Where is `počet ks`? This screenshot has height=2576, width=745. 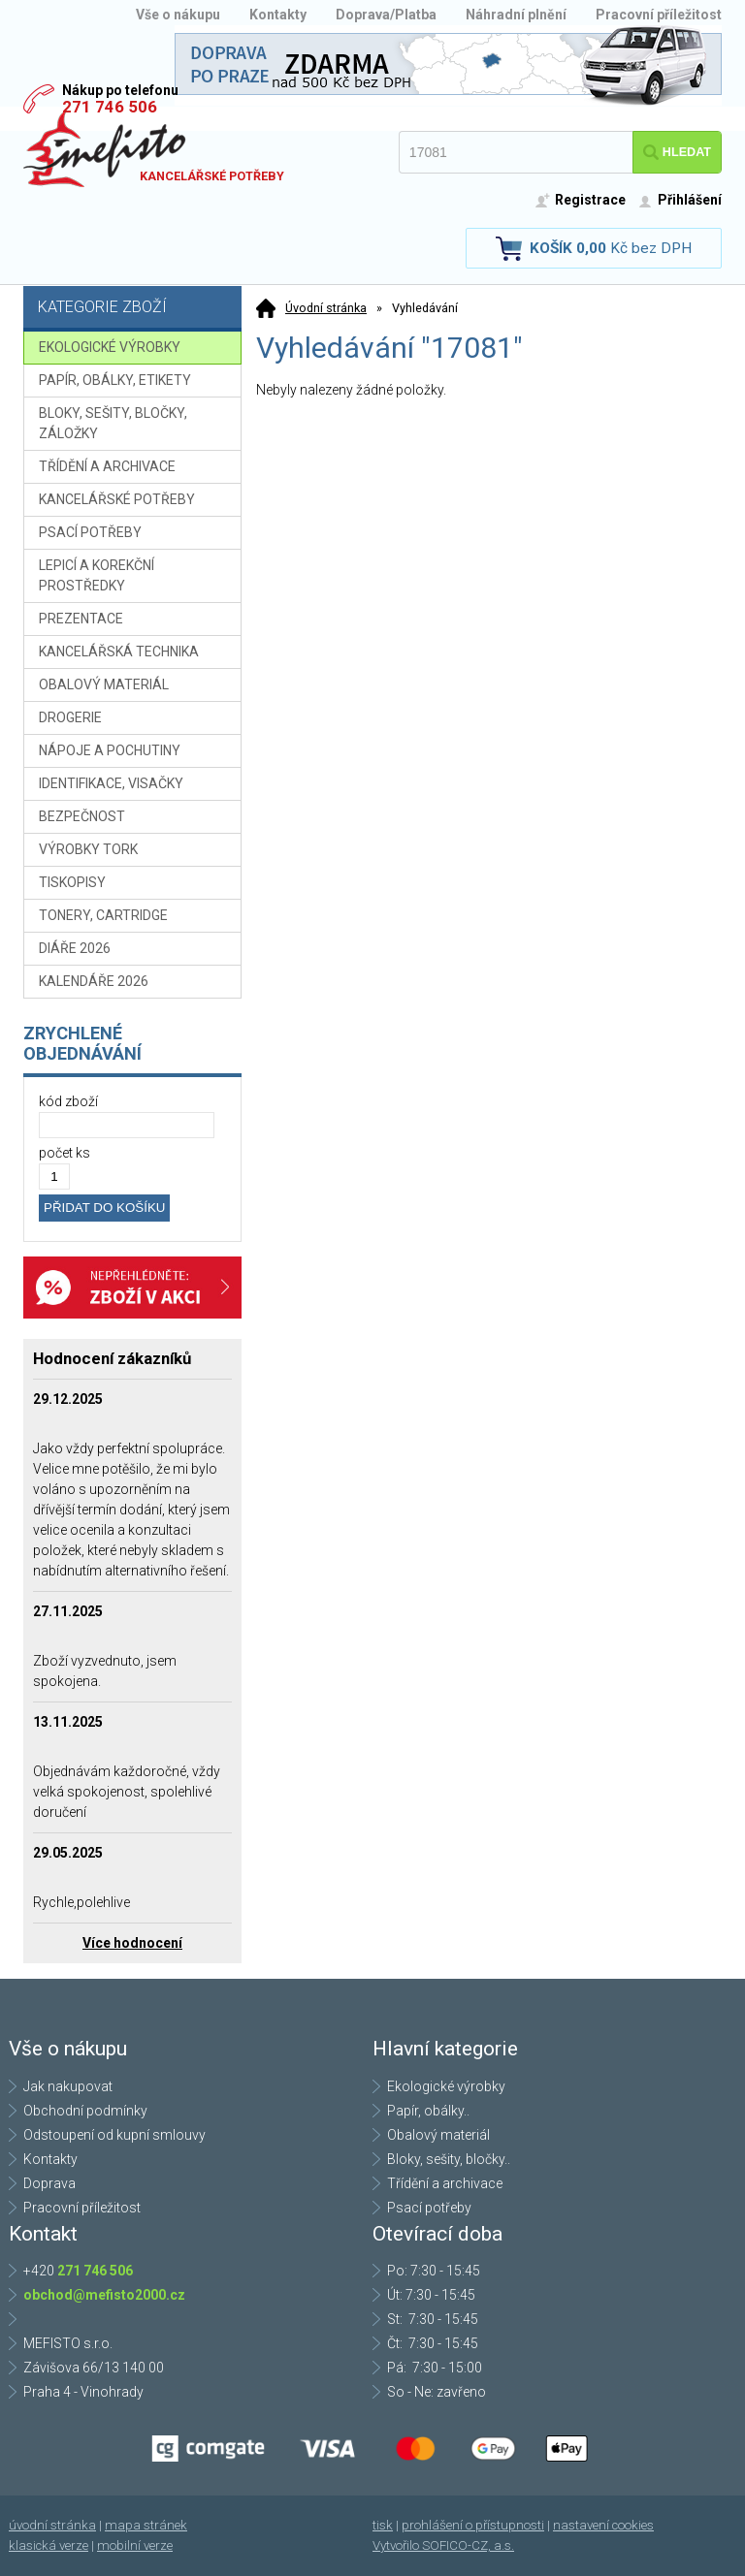 počet ks is located at coordinates (64, 1153).